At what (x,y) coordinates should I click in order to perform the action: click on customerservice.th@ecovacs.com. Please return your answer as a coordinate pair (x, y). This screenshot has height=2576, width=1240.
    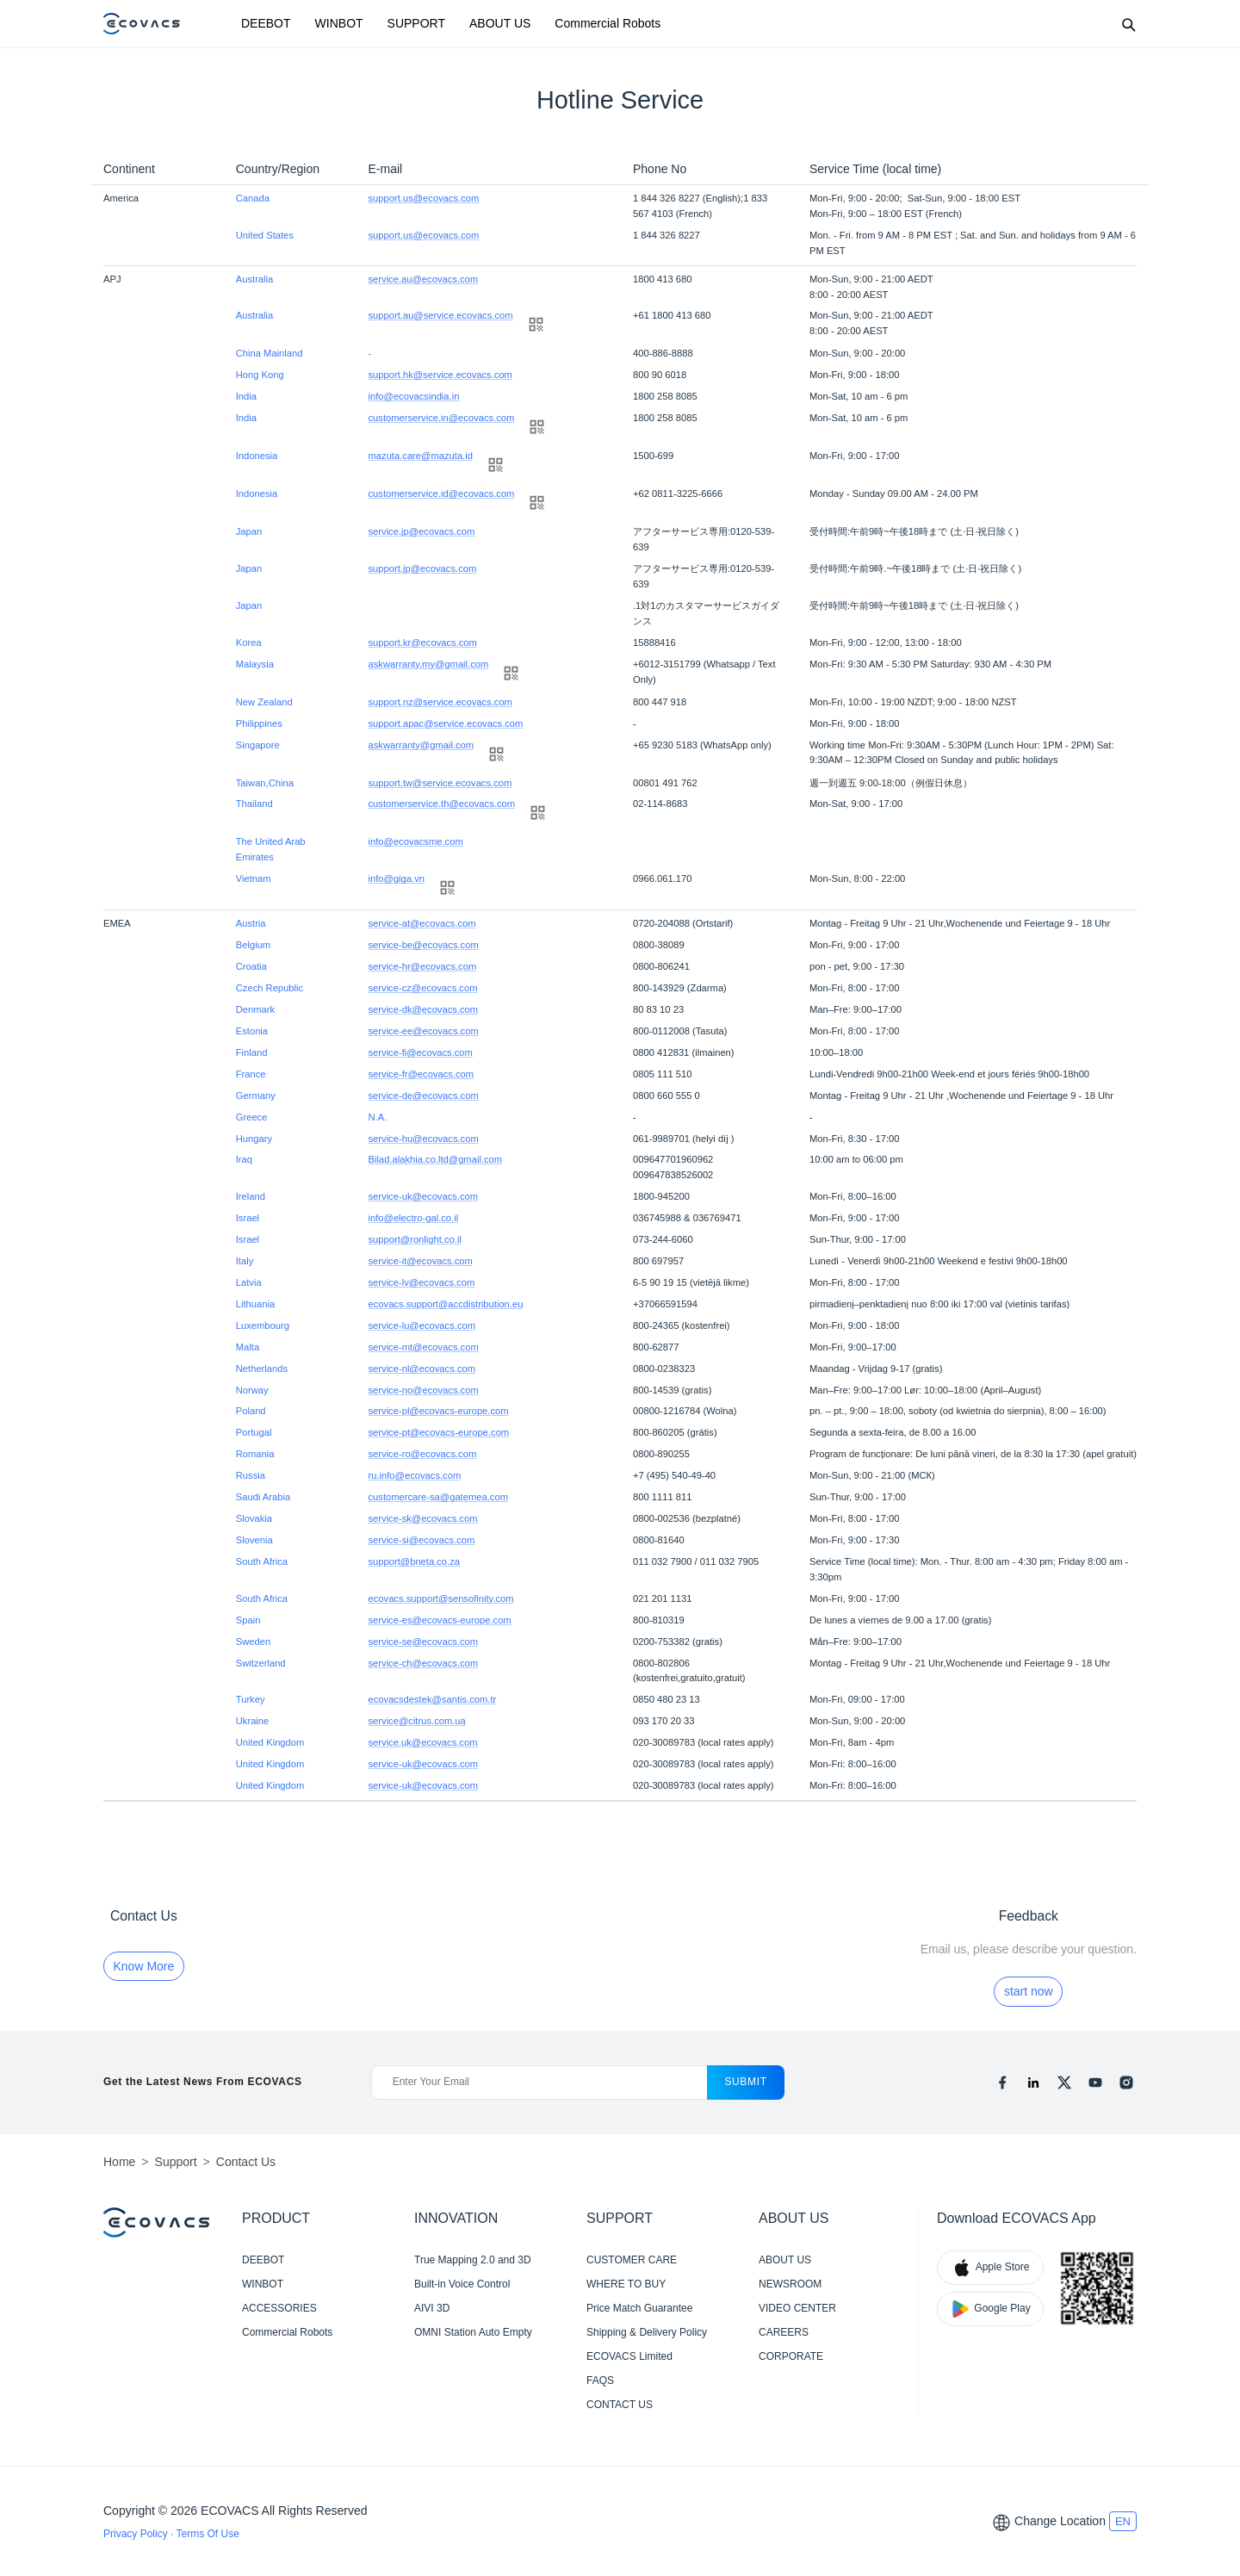
    Looking at the image, I should click on (442, 803).